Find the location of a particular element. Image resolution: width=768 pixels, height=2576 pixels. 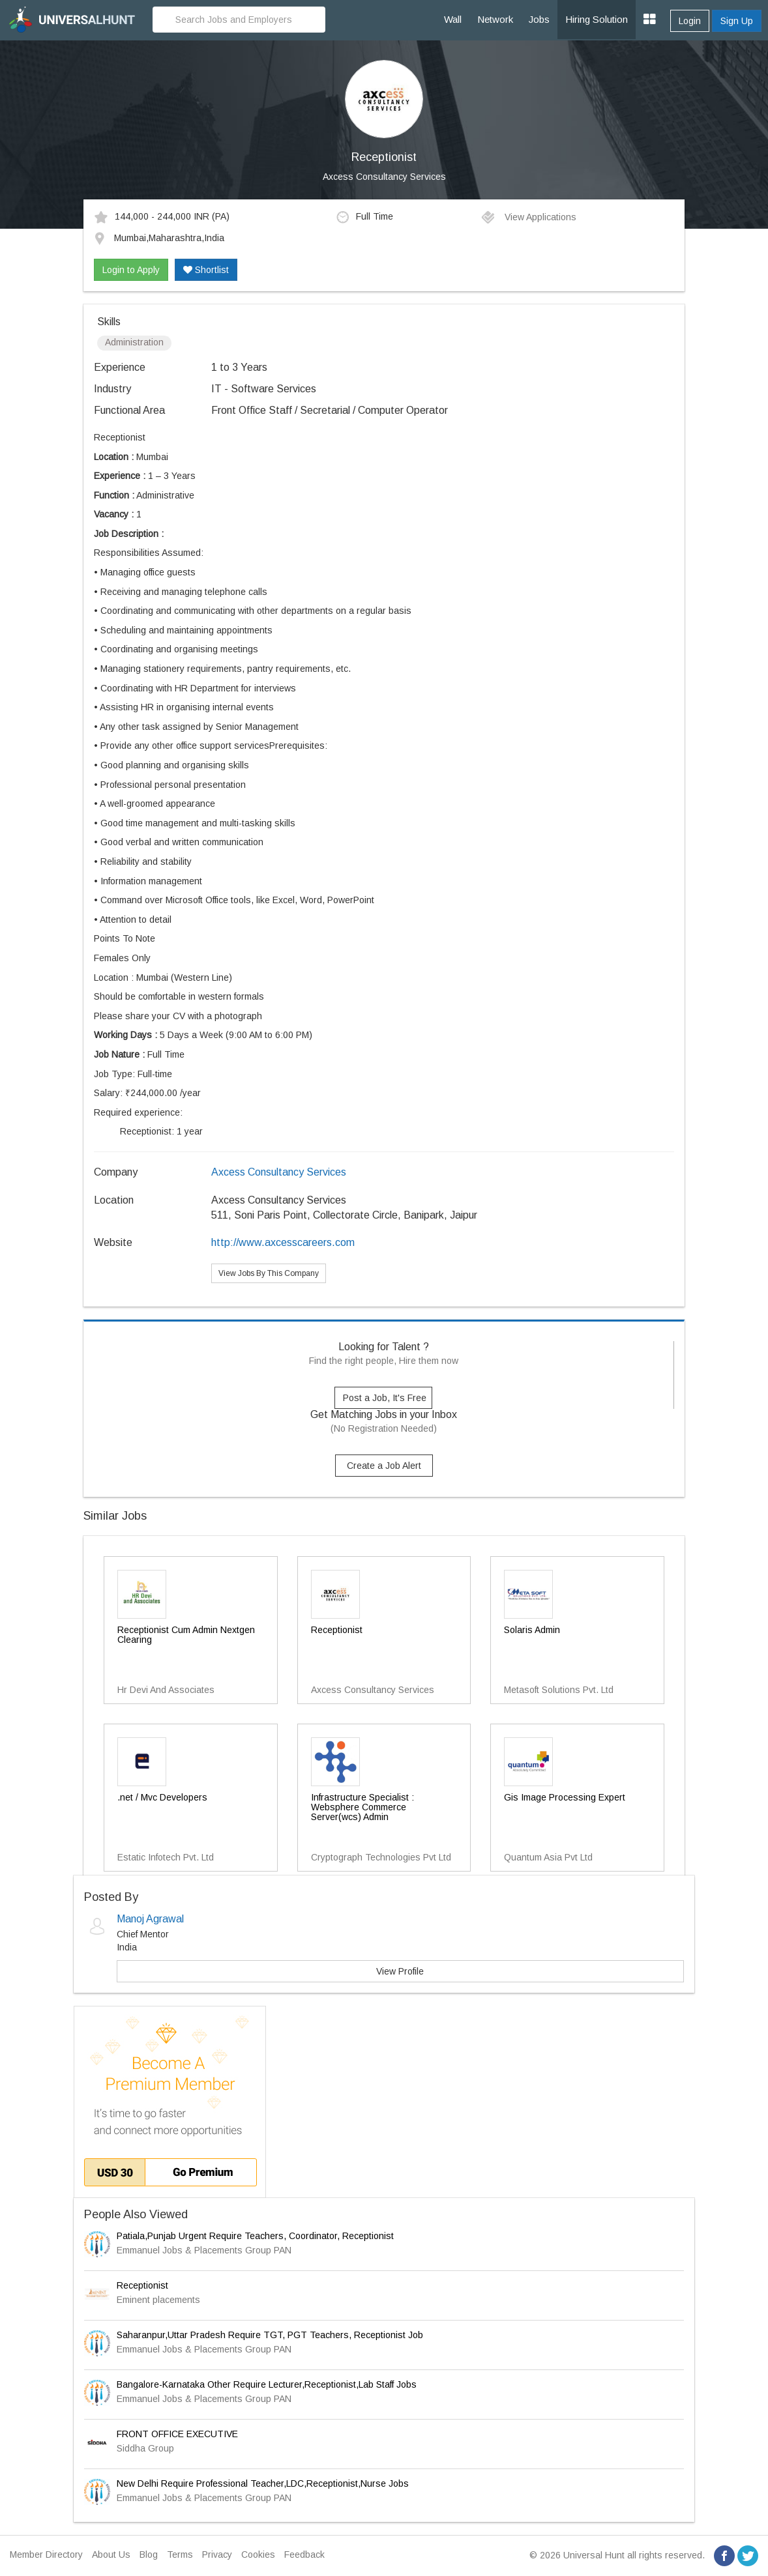

FRONT OFFICE EXECUTIVE is located at coordinates (177, 2434).